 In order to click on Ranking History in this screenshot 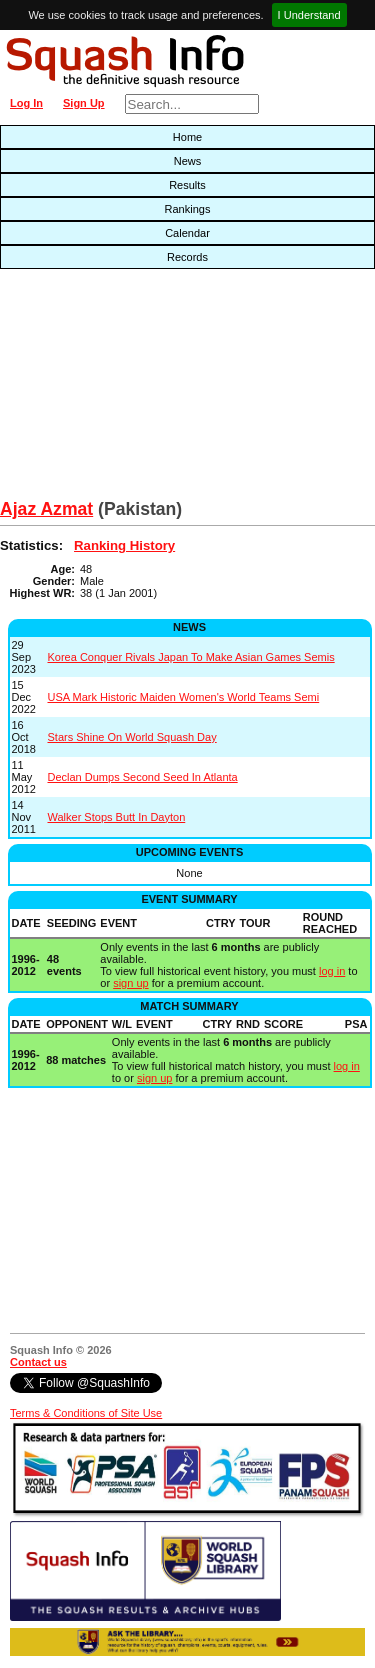, I will do `click(124, 545)`.